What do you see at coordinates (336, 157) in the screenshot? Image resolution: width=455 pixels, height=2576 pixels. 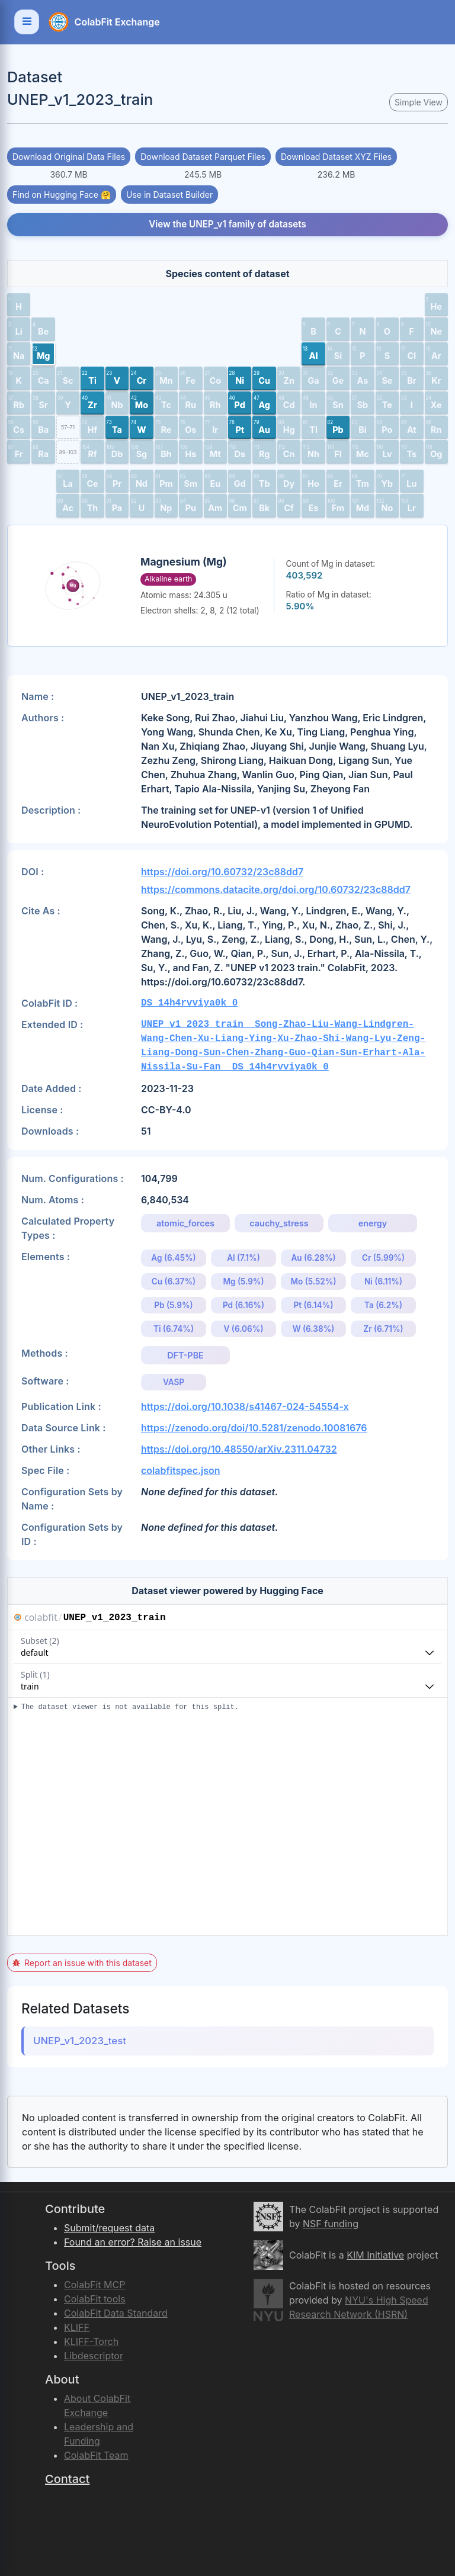 I see `Download Dataset XYZ Files` at bounding box center [336, 157].